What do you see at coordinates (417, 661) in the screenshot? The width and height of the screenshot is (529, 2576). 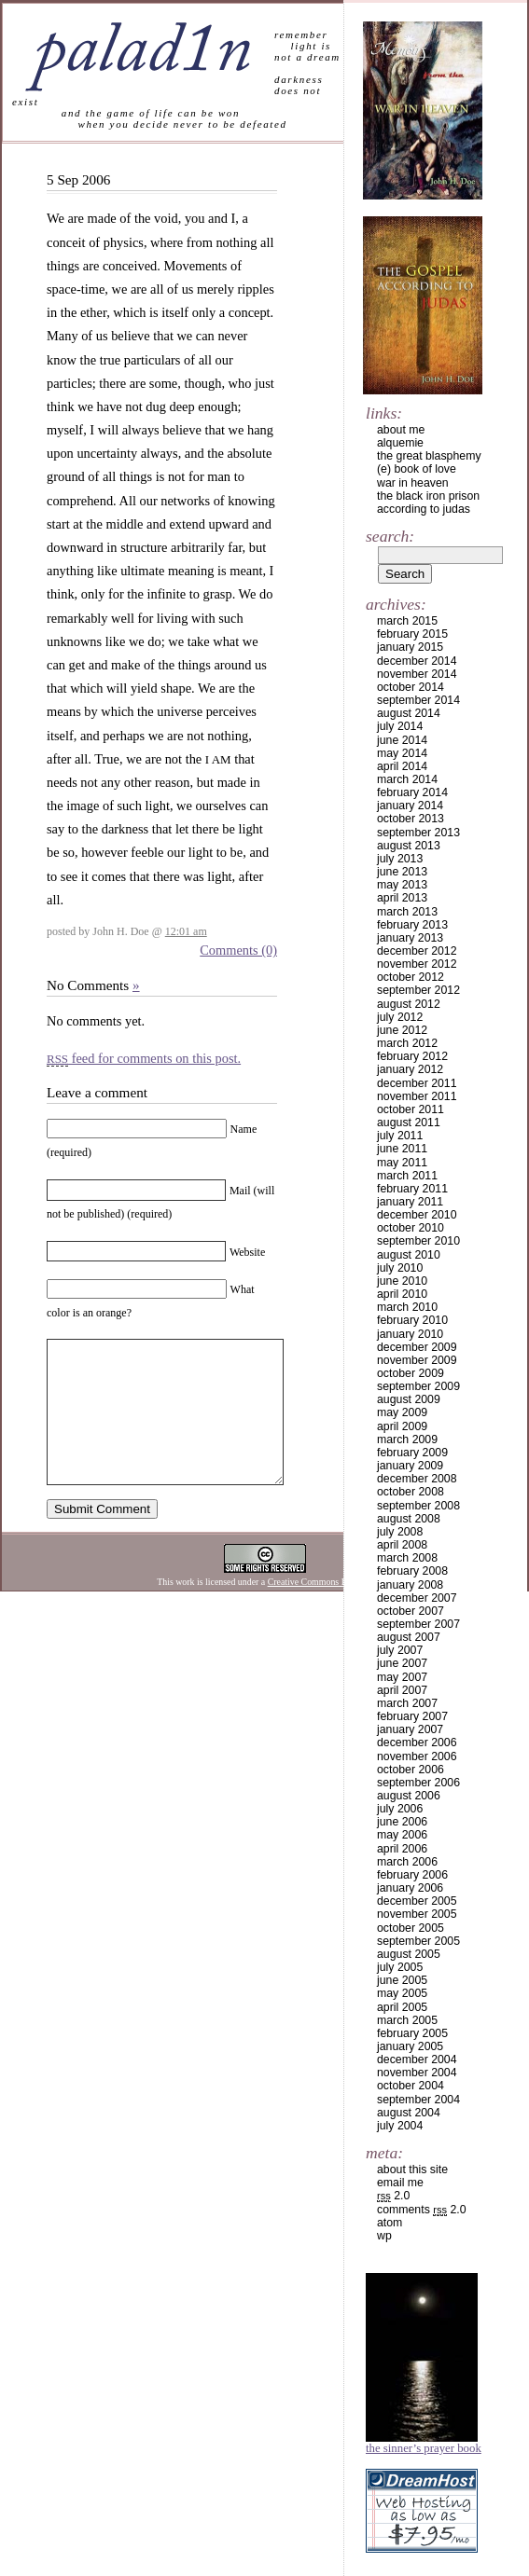 I see `December 2014` at bounding box center [417, 661].